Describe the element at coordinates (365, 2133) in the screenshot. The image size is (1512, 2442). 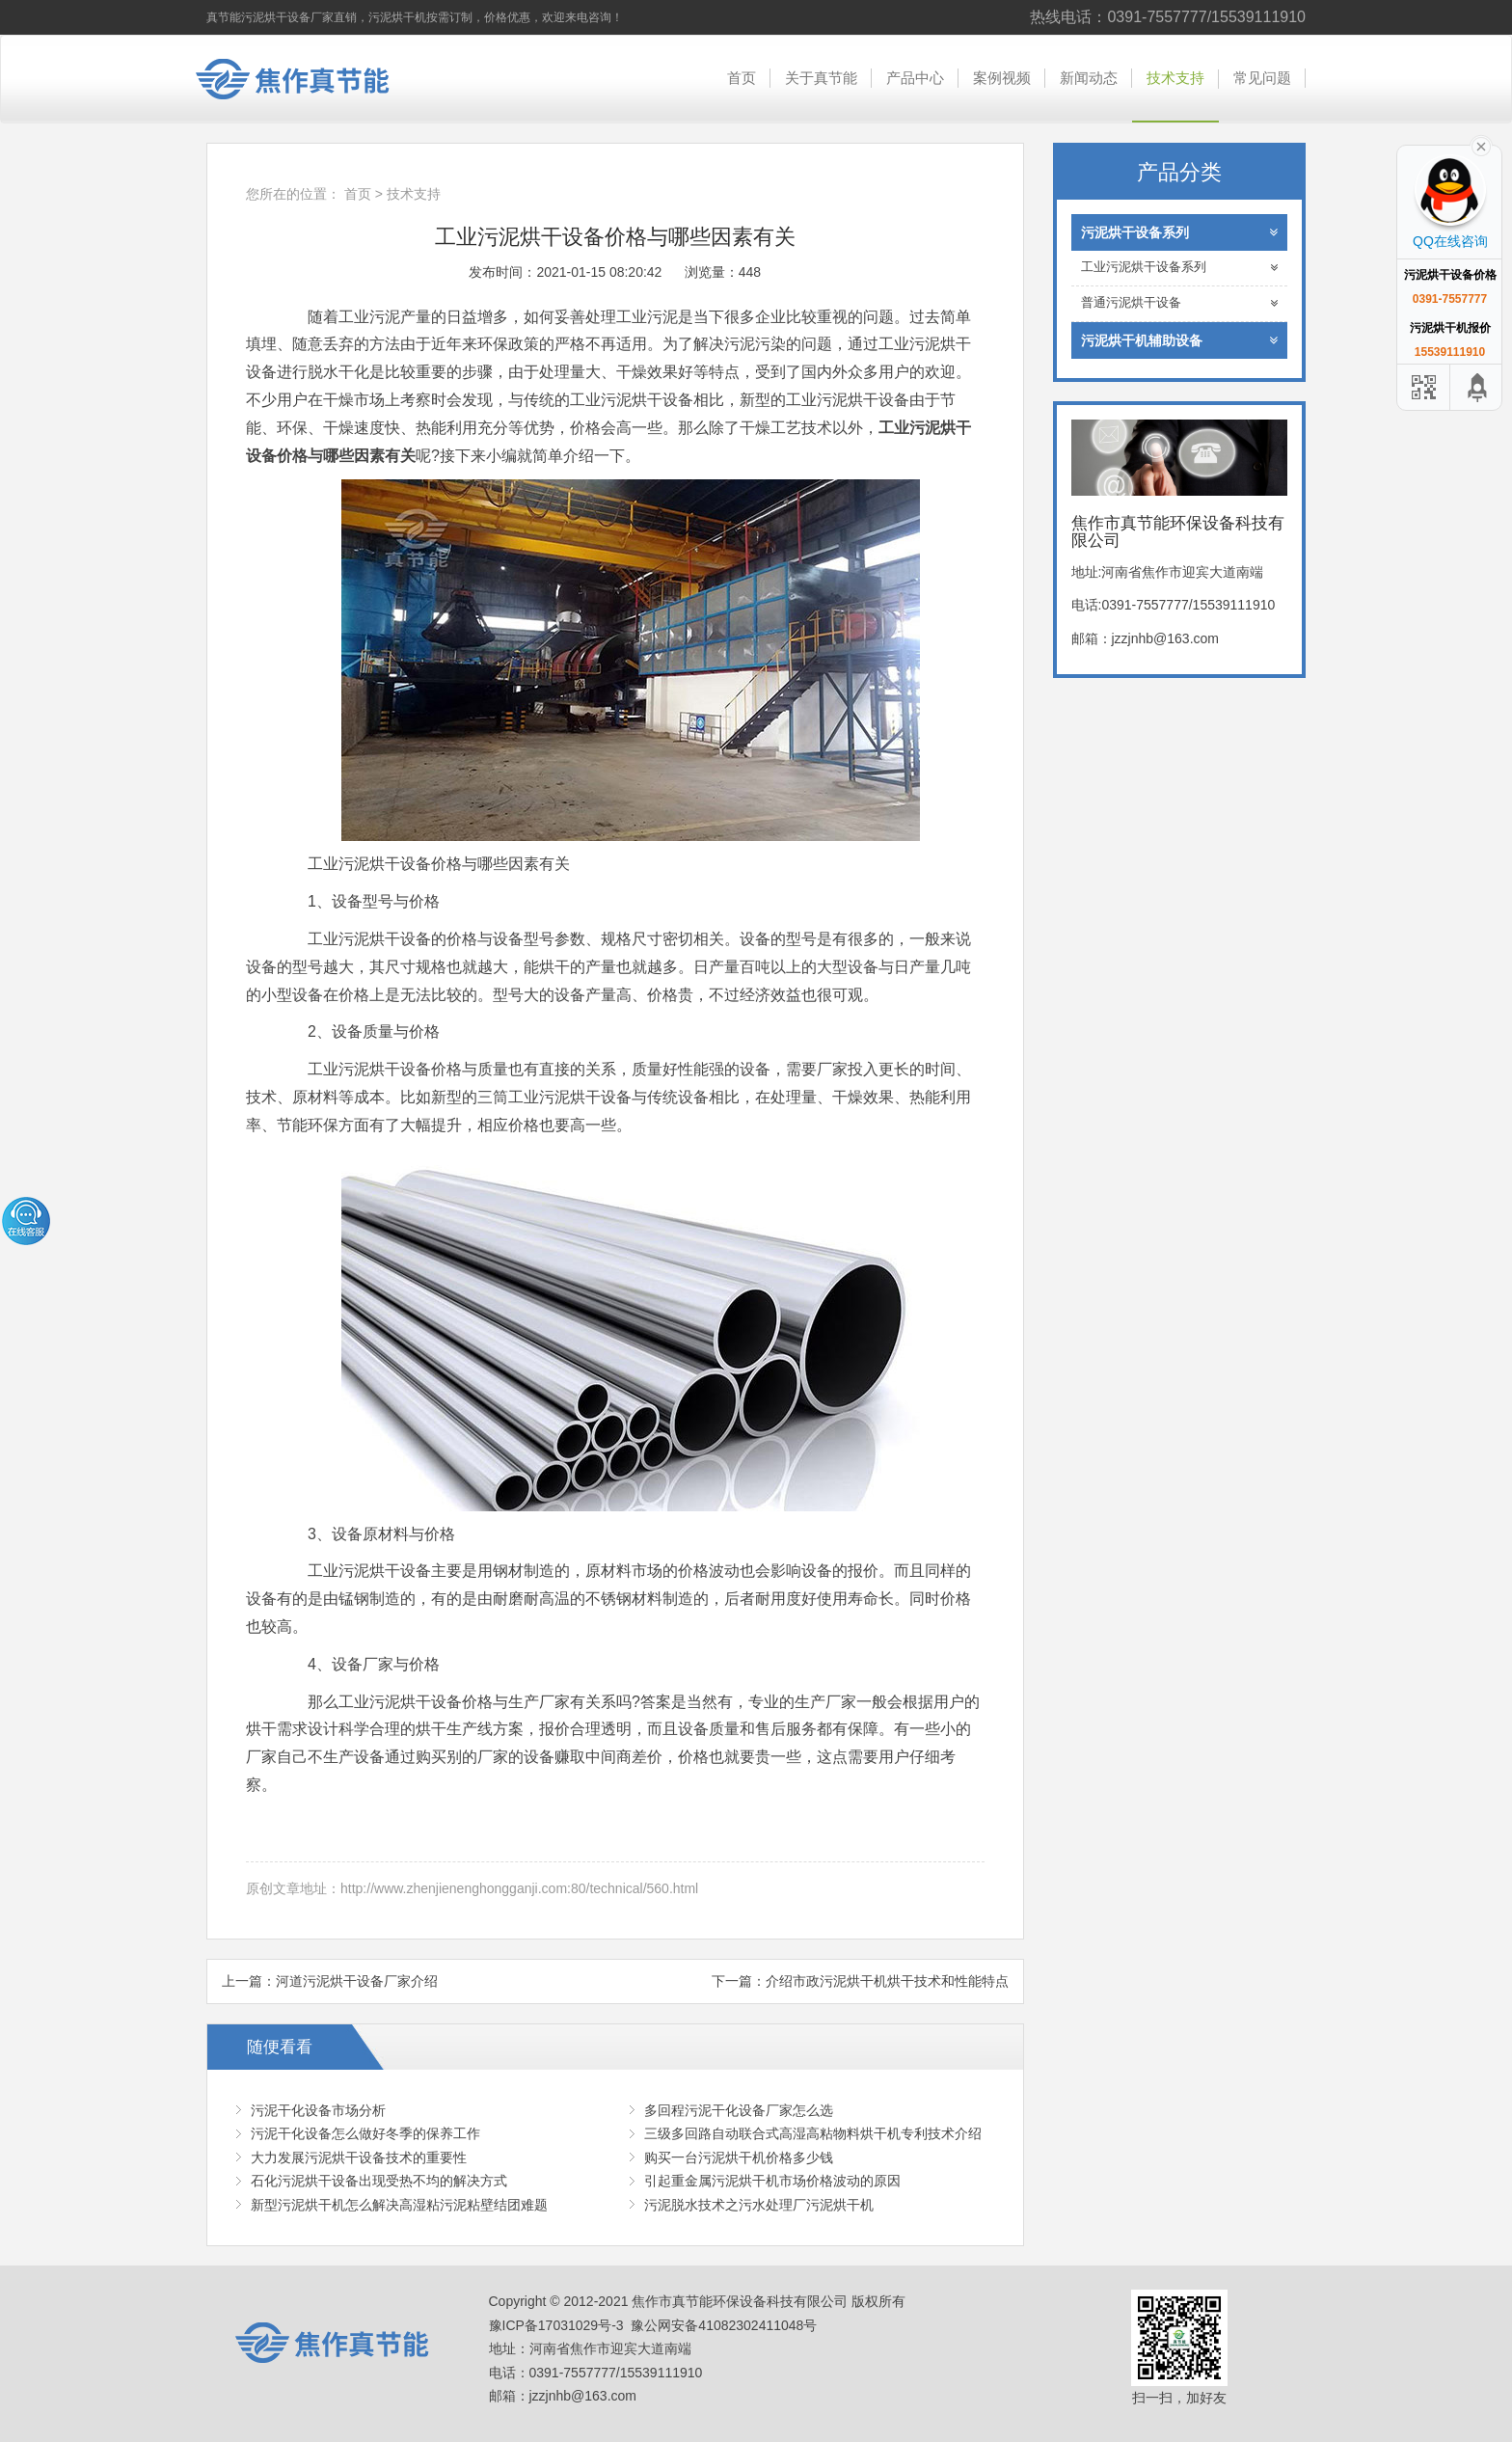
I see `污泥干化设备怎么做好冬季的保养工作` at that location.